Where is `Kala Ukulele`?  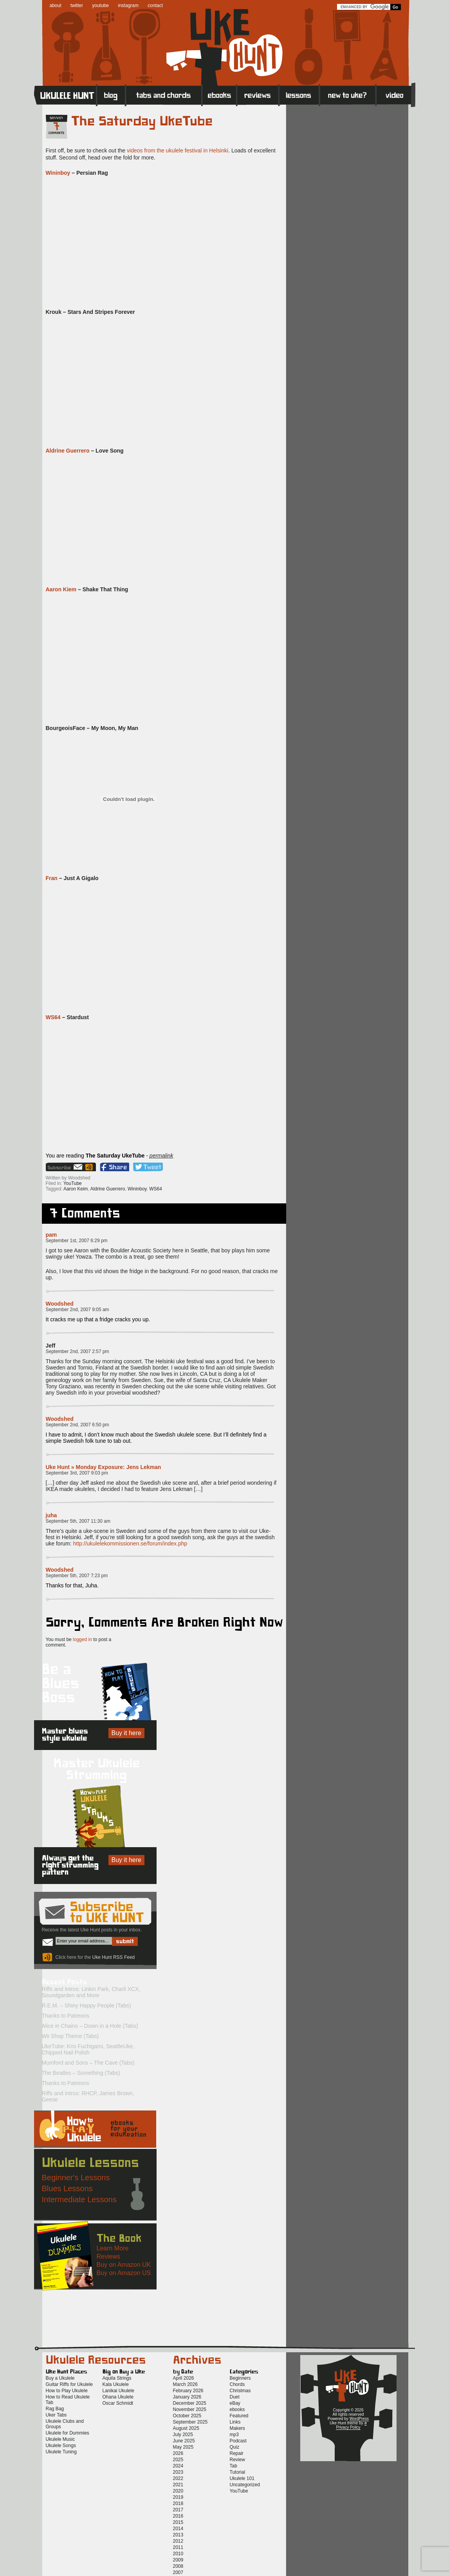
Kala Ukulele is located at coordinates (116, 2384).